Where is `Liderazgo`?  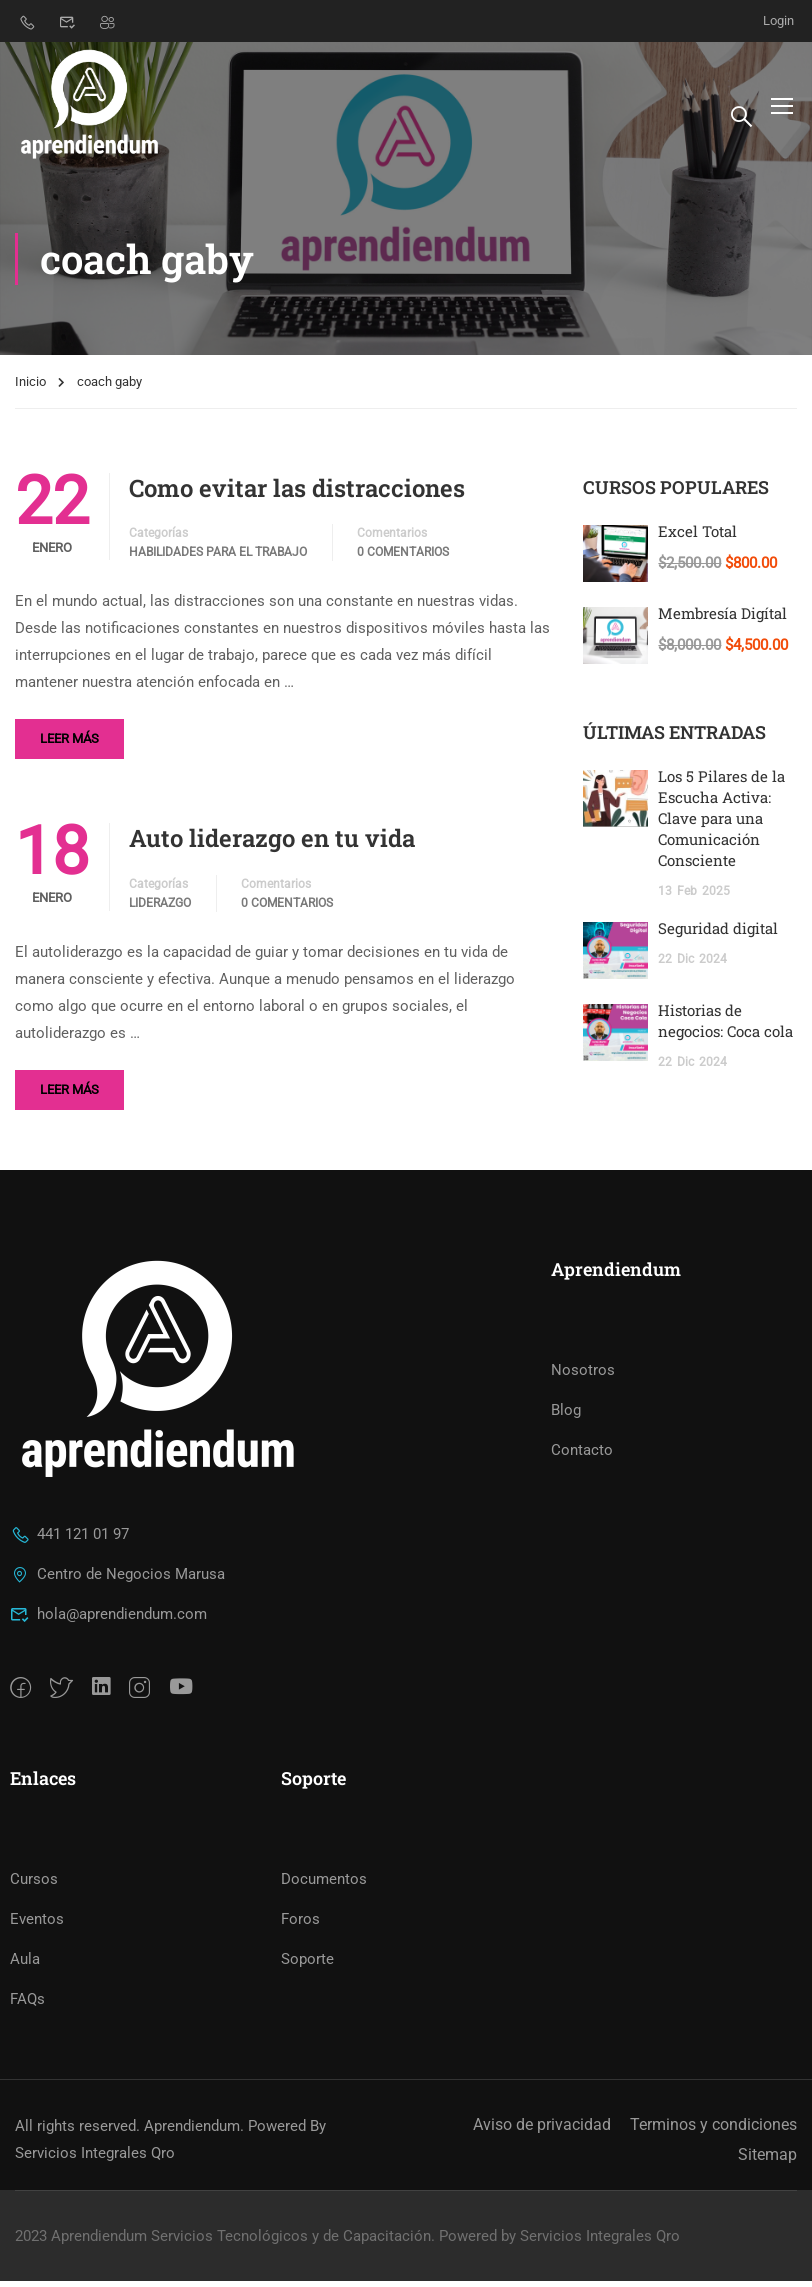
Liderazgo is located at coordinates (160, 909).